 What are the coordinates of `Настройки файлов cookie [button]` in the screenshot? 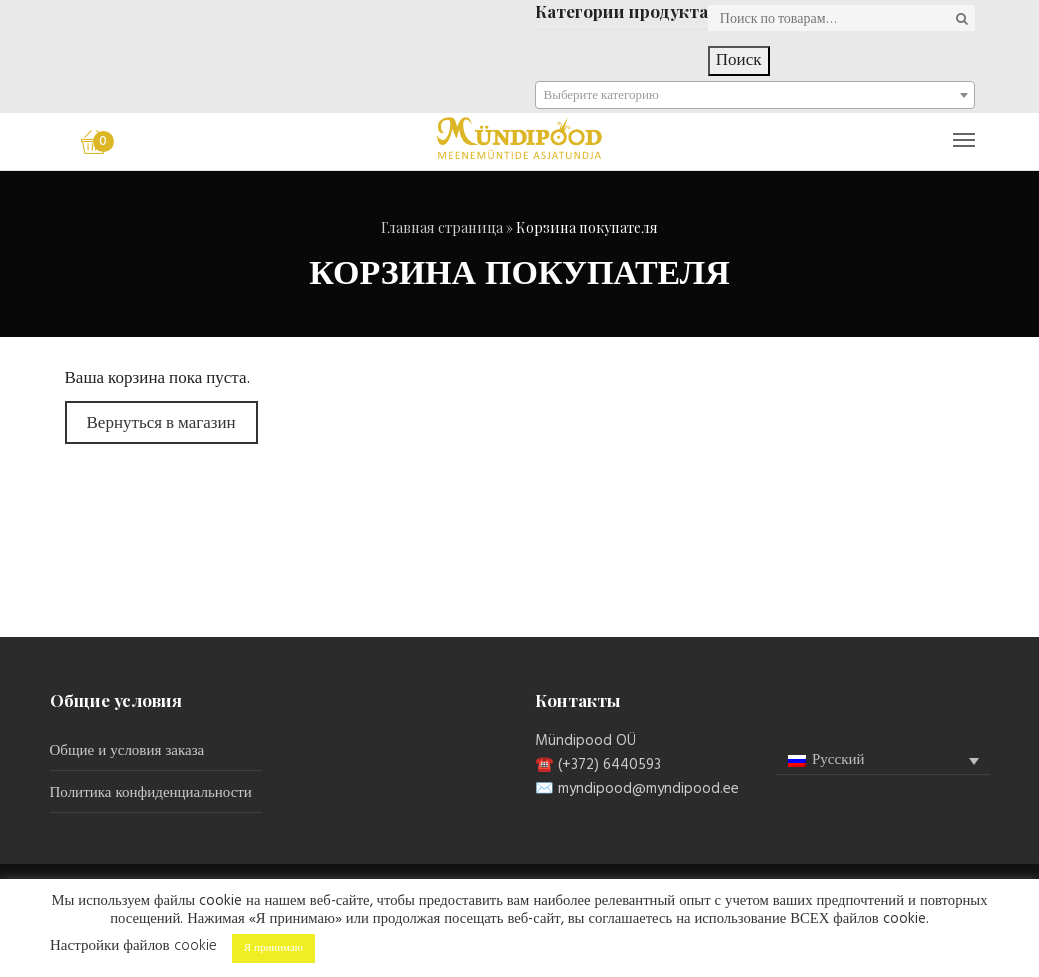 It's located at (133, 946).